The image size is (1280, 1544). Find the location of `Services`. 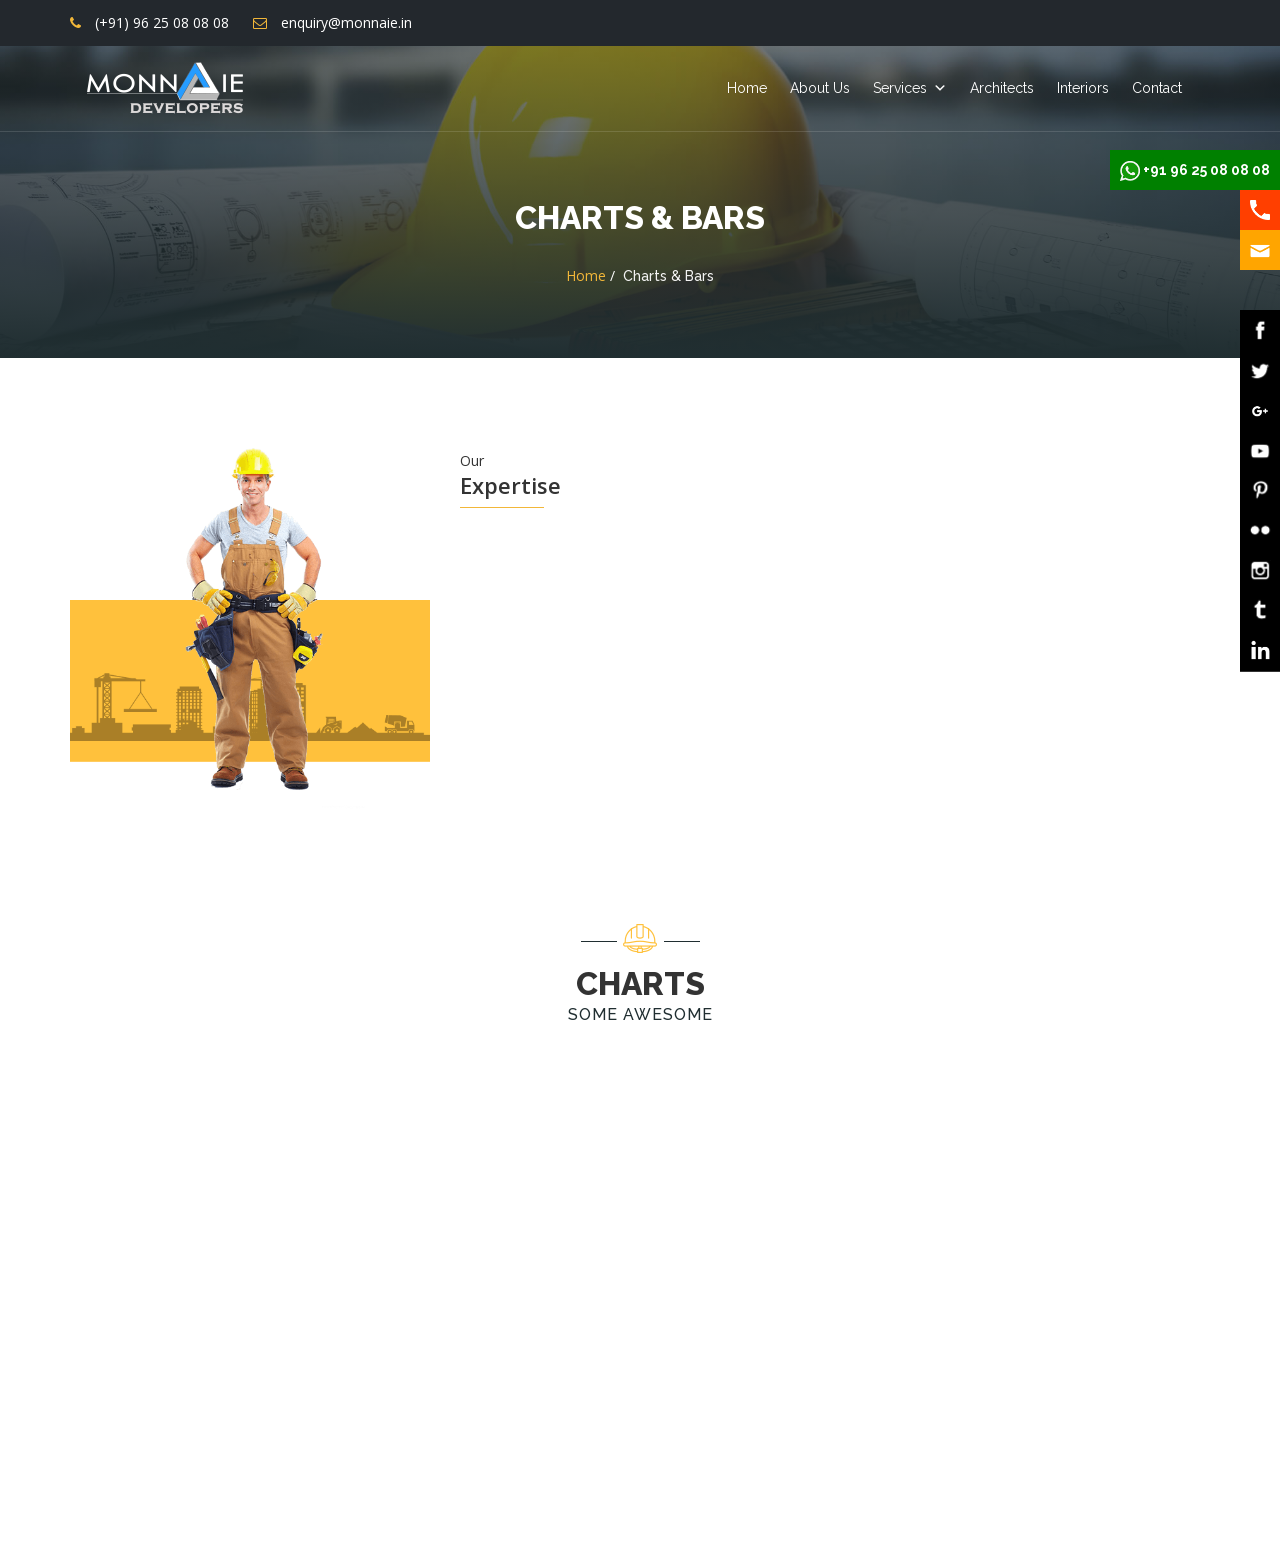

Services is located at coordinates (900, 88).